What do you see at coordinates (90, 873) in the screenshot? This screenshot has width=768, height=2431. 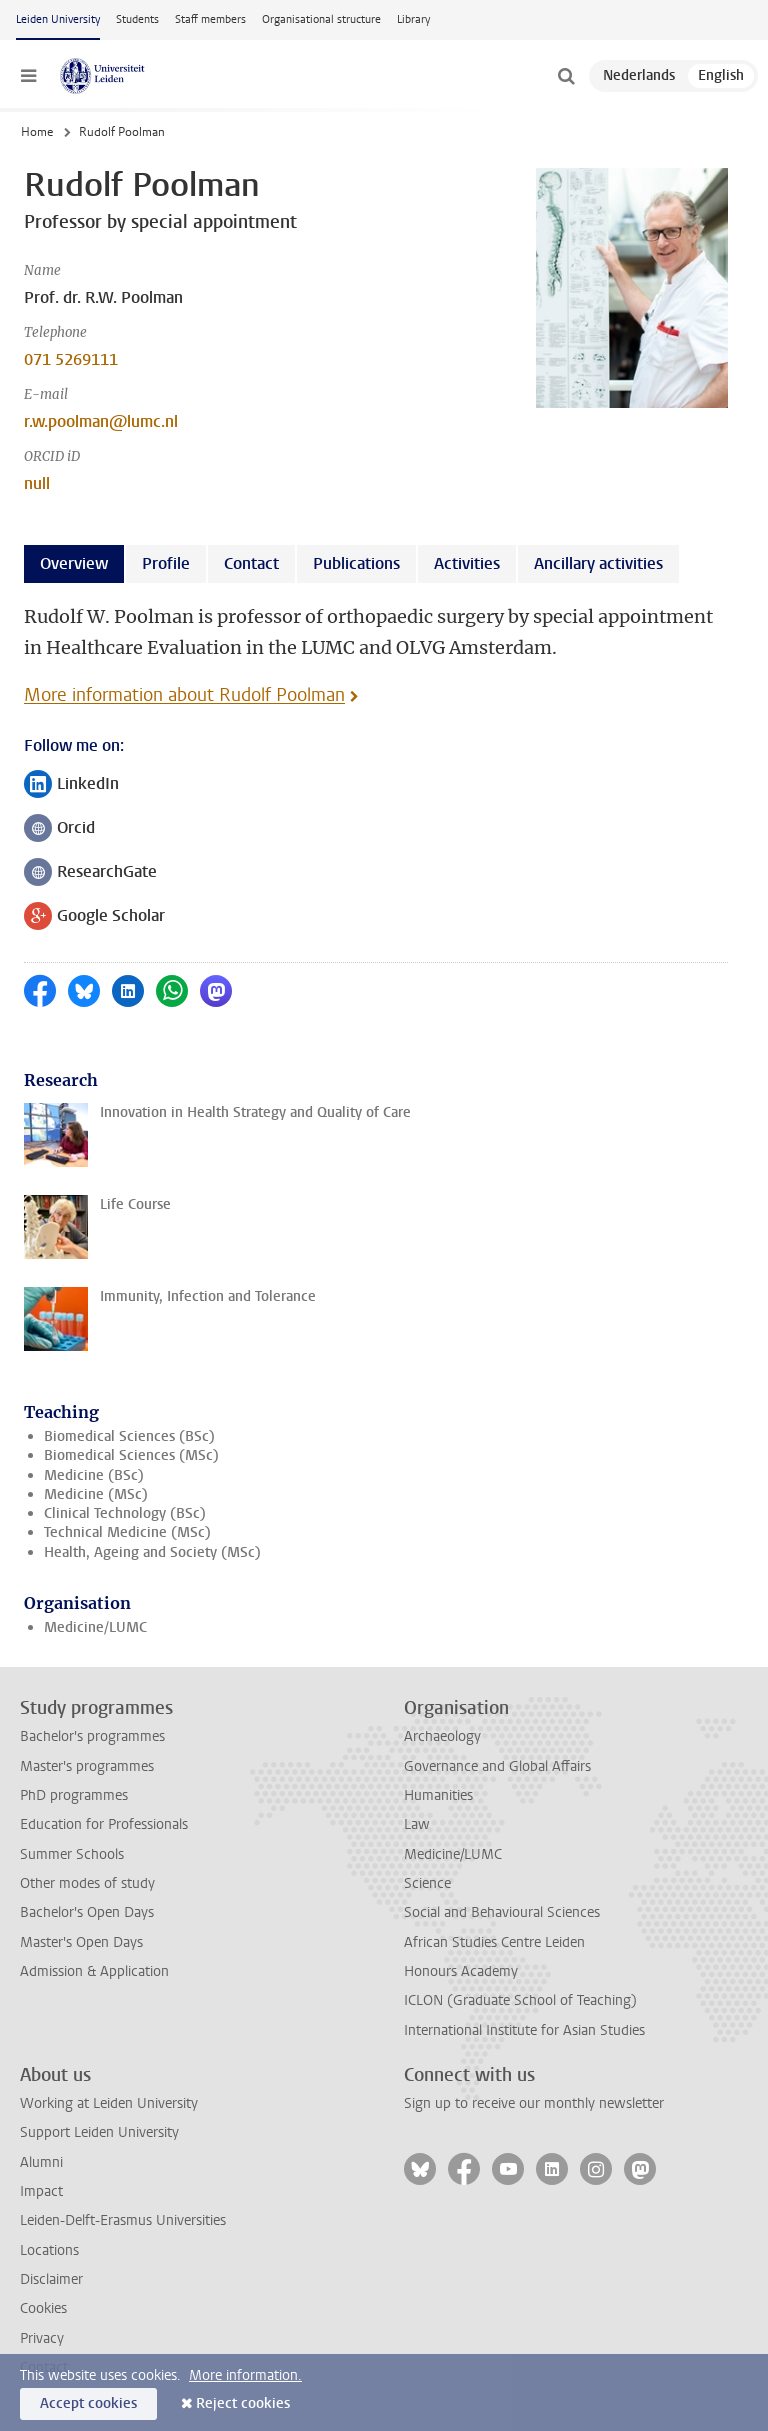 I see `ResearchGate` at bounding box center [90, 873].